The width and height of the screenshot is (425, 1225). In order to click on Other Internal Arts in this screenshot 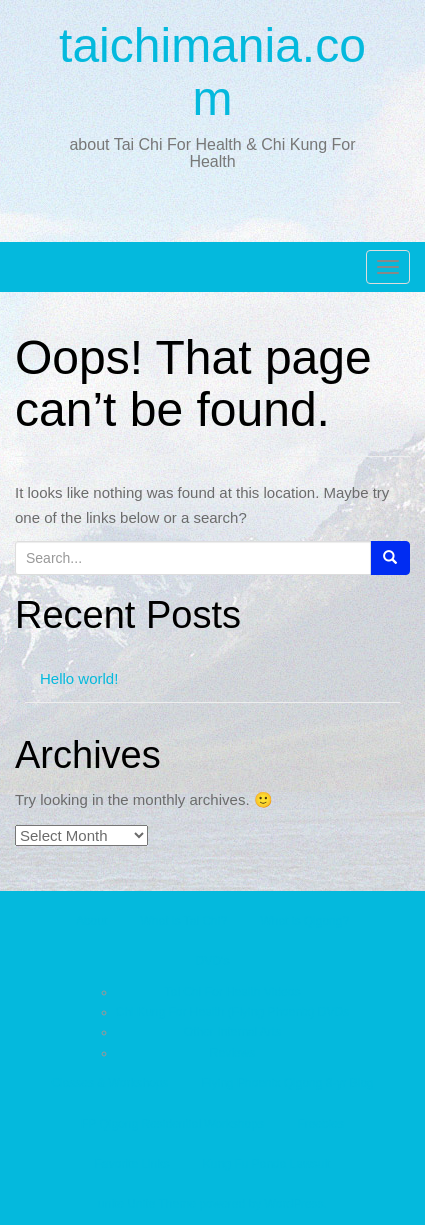, I will do `click(232, 1032)`.